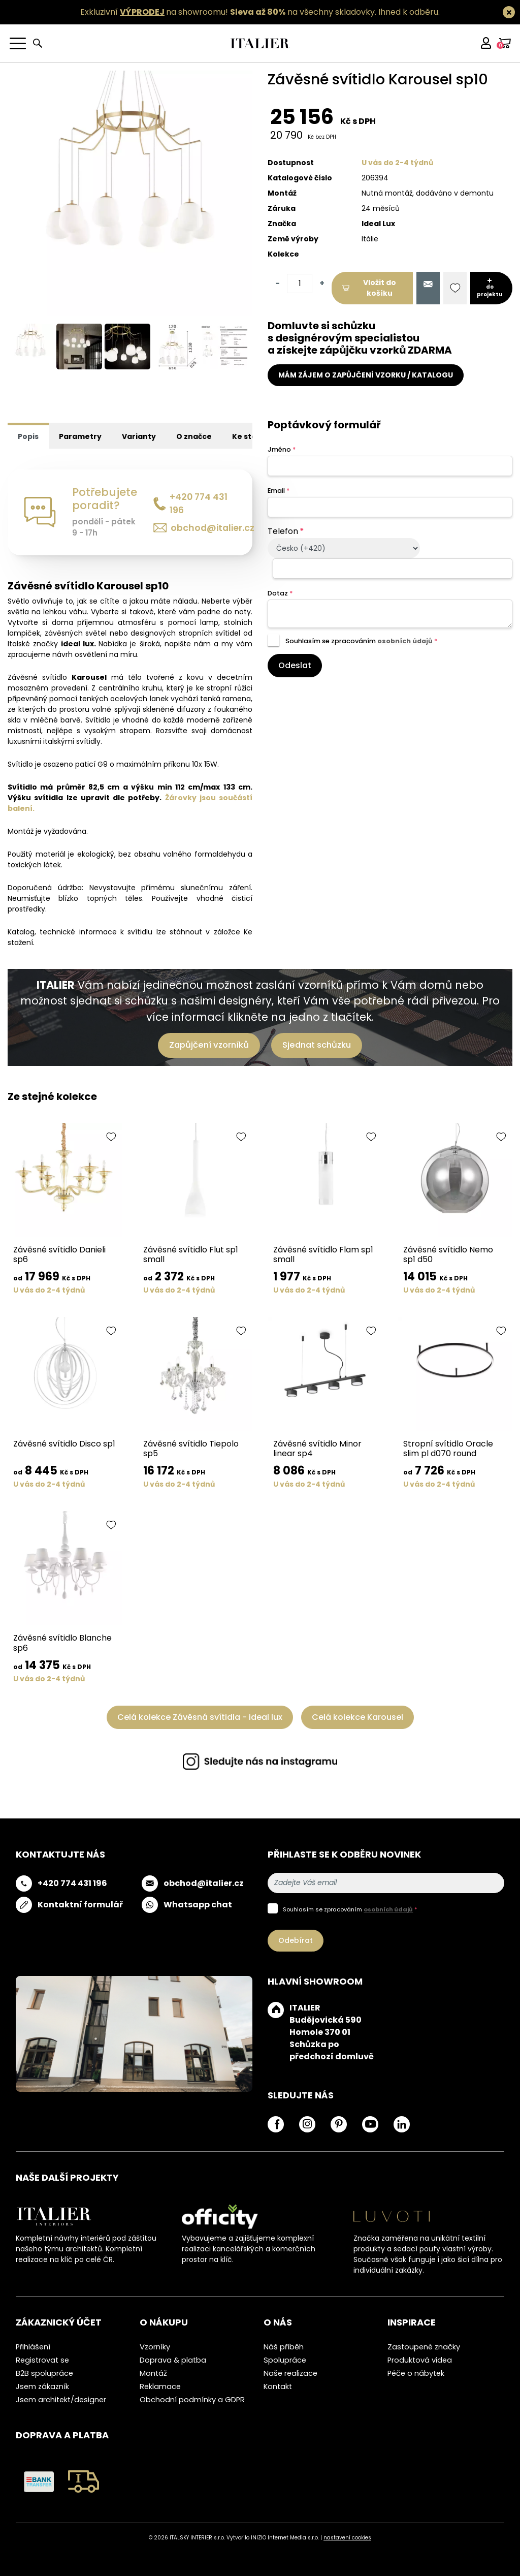  I want to click on Dotaz, so click(280, 593).